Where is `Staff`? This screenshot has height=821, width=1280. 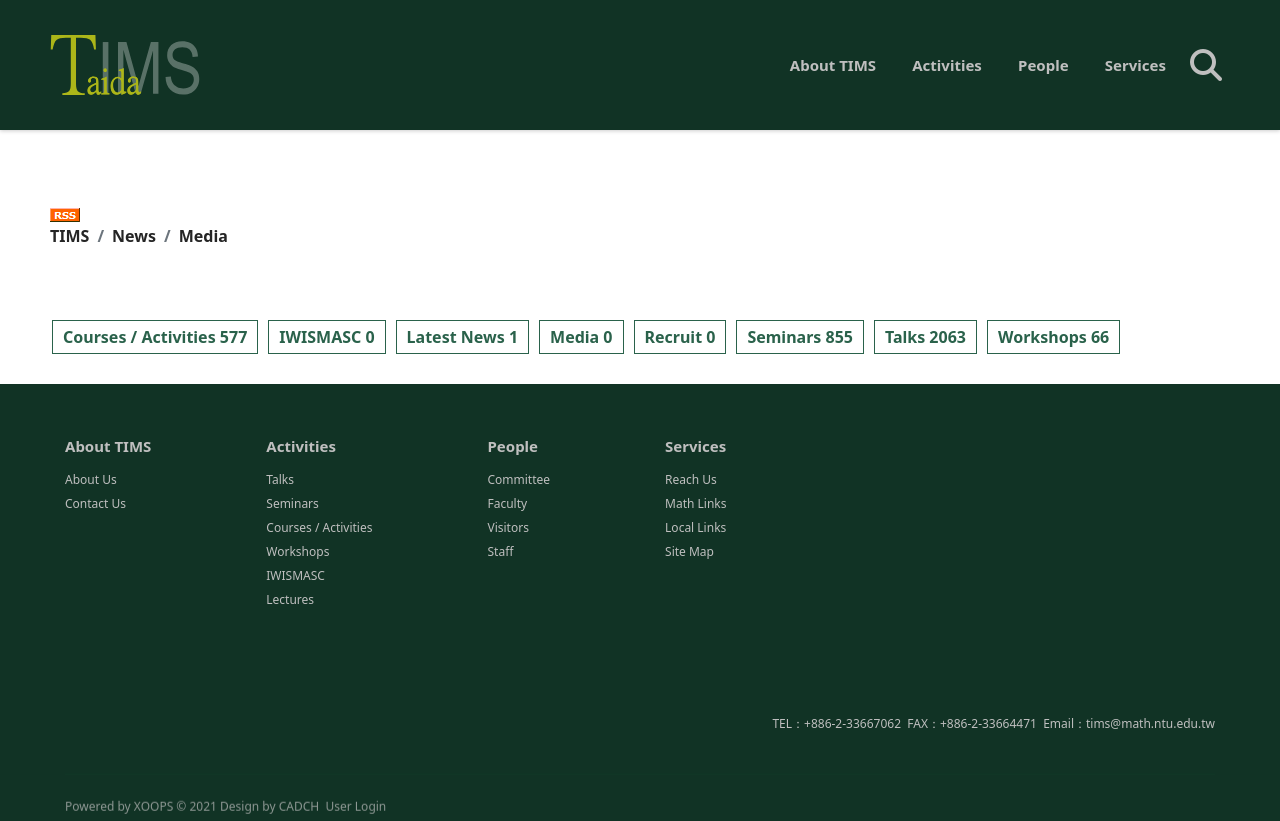
Staff is located at coordinates (500, 552).